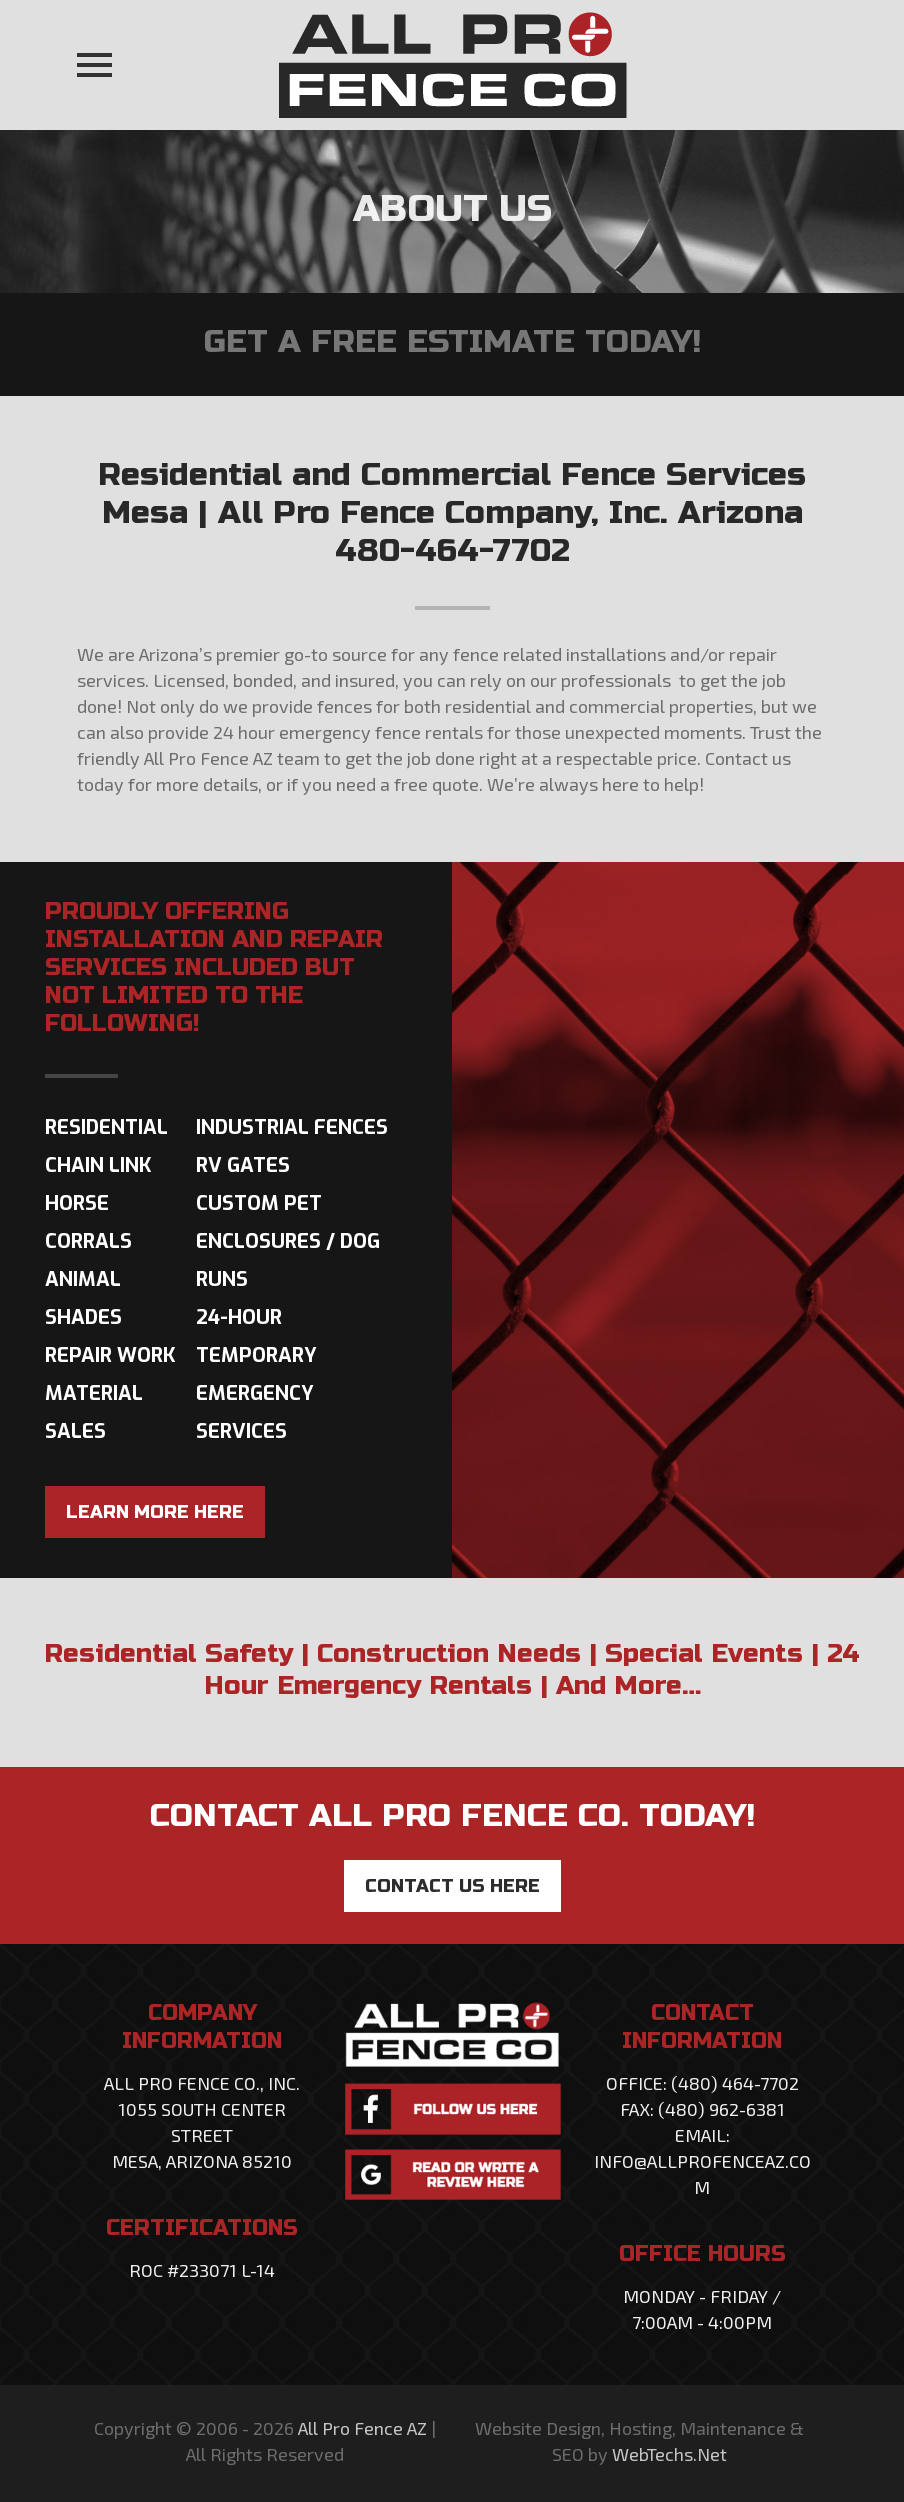 This screenshot has width=904, height=2502. What do you see at coordinates (669, 2454) in the screenshot?
I see `WebTechs.Net` at bounding box center [669, 2454].